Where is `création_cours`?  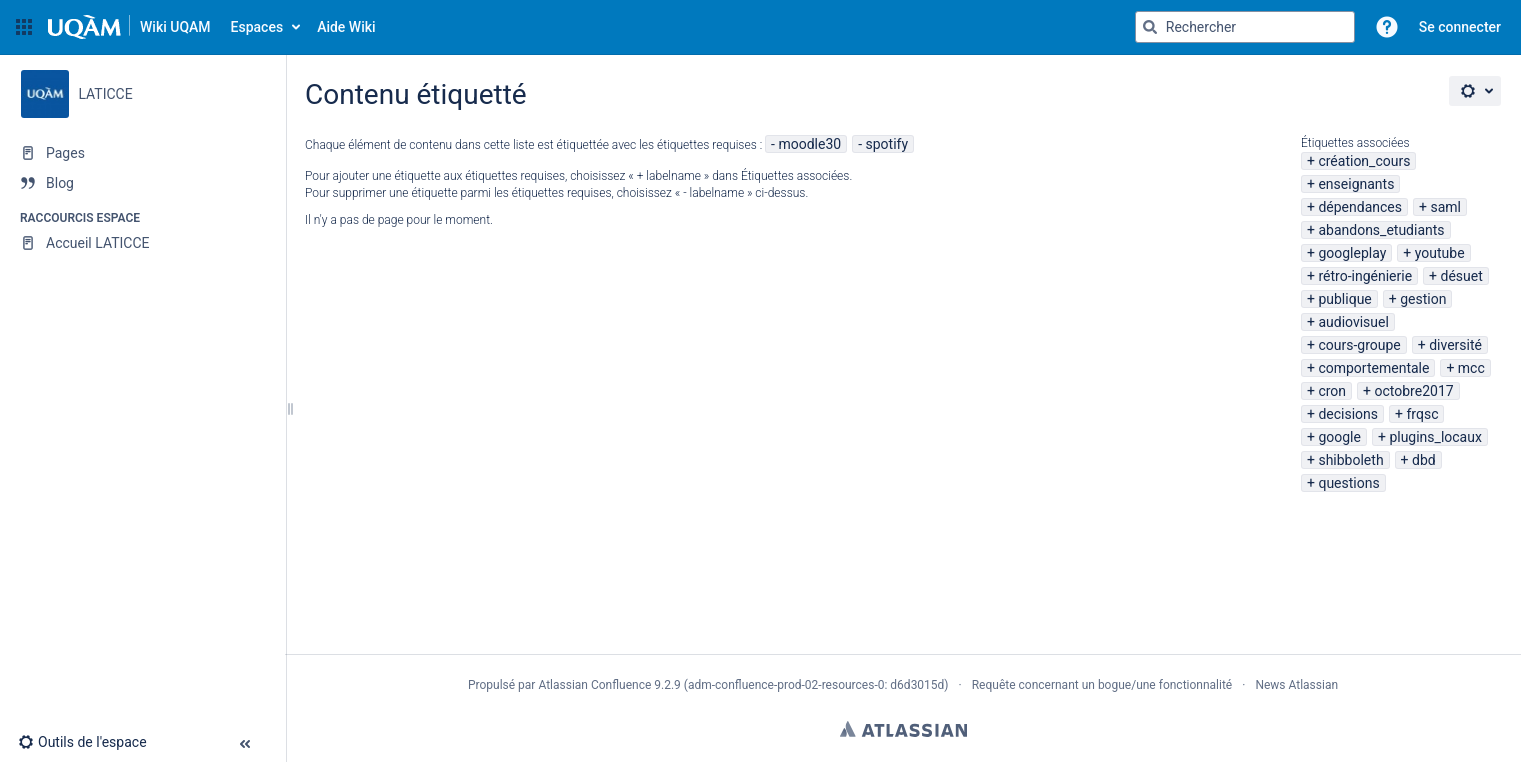 création_cours is located at coordinates (1364, 161).